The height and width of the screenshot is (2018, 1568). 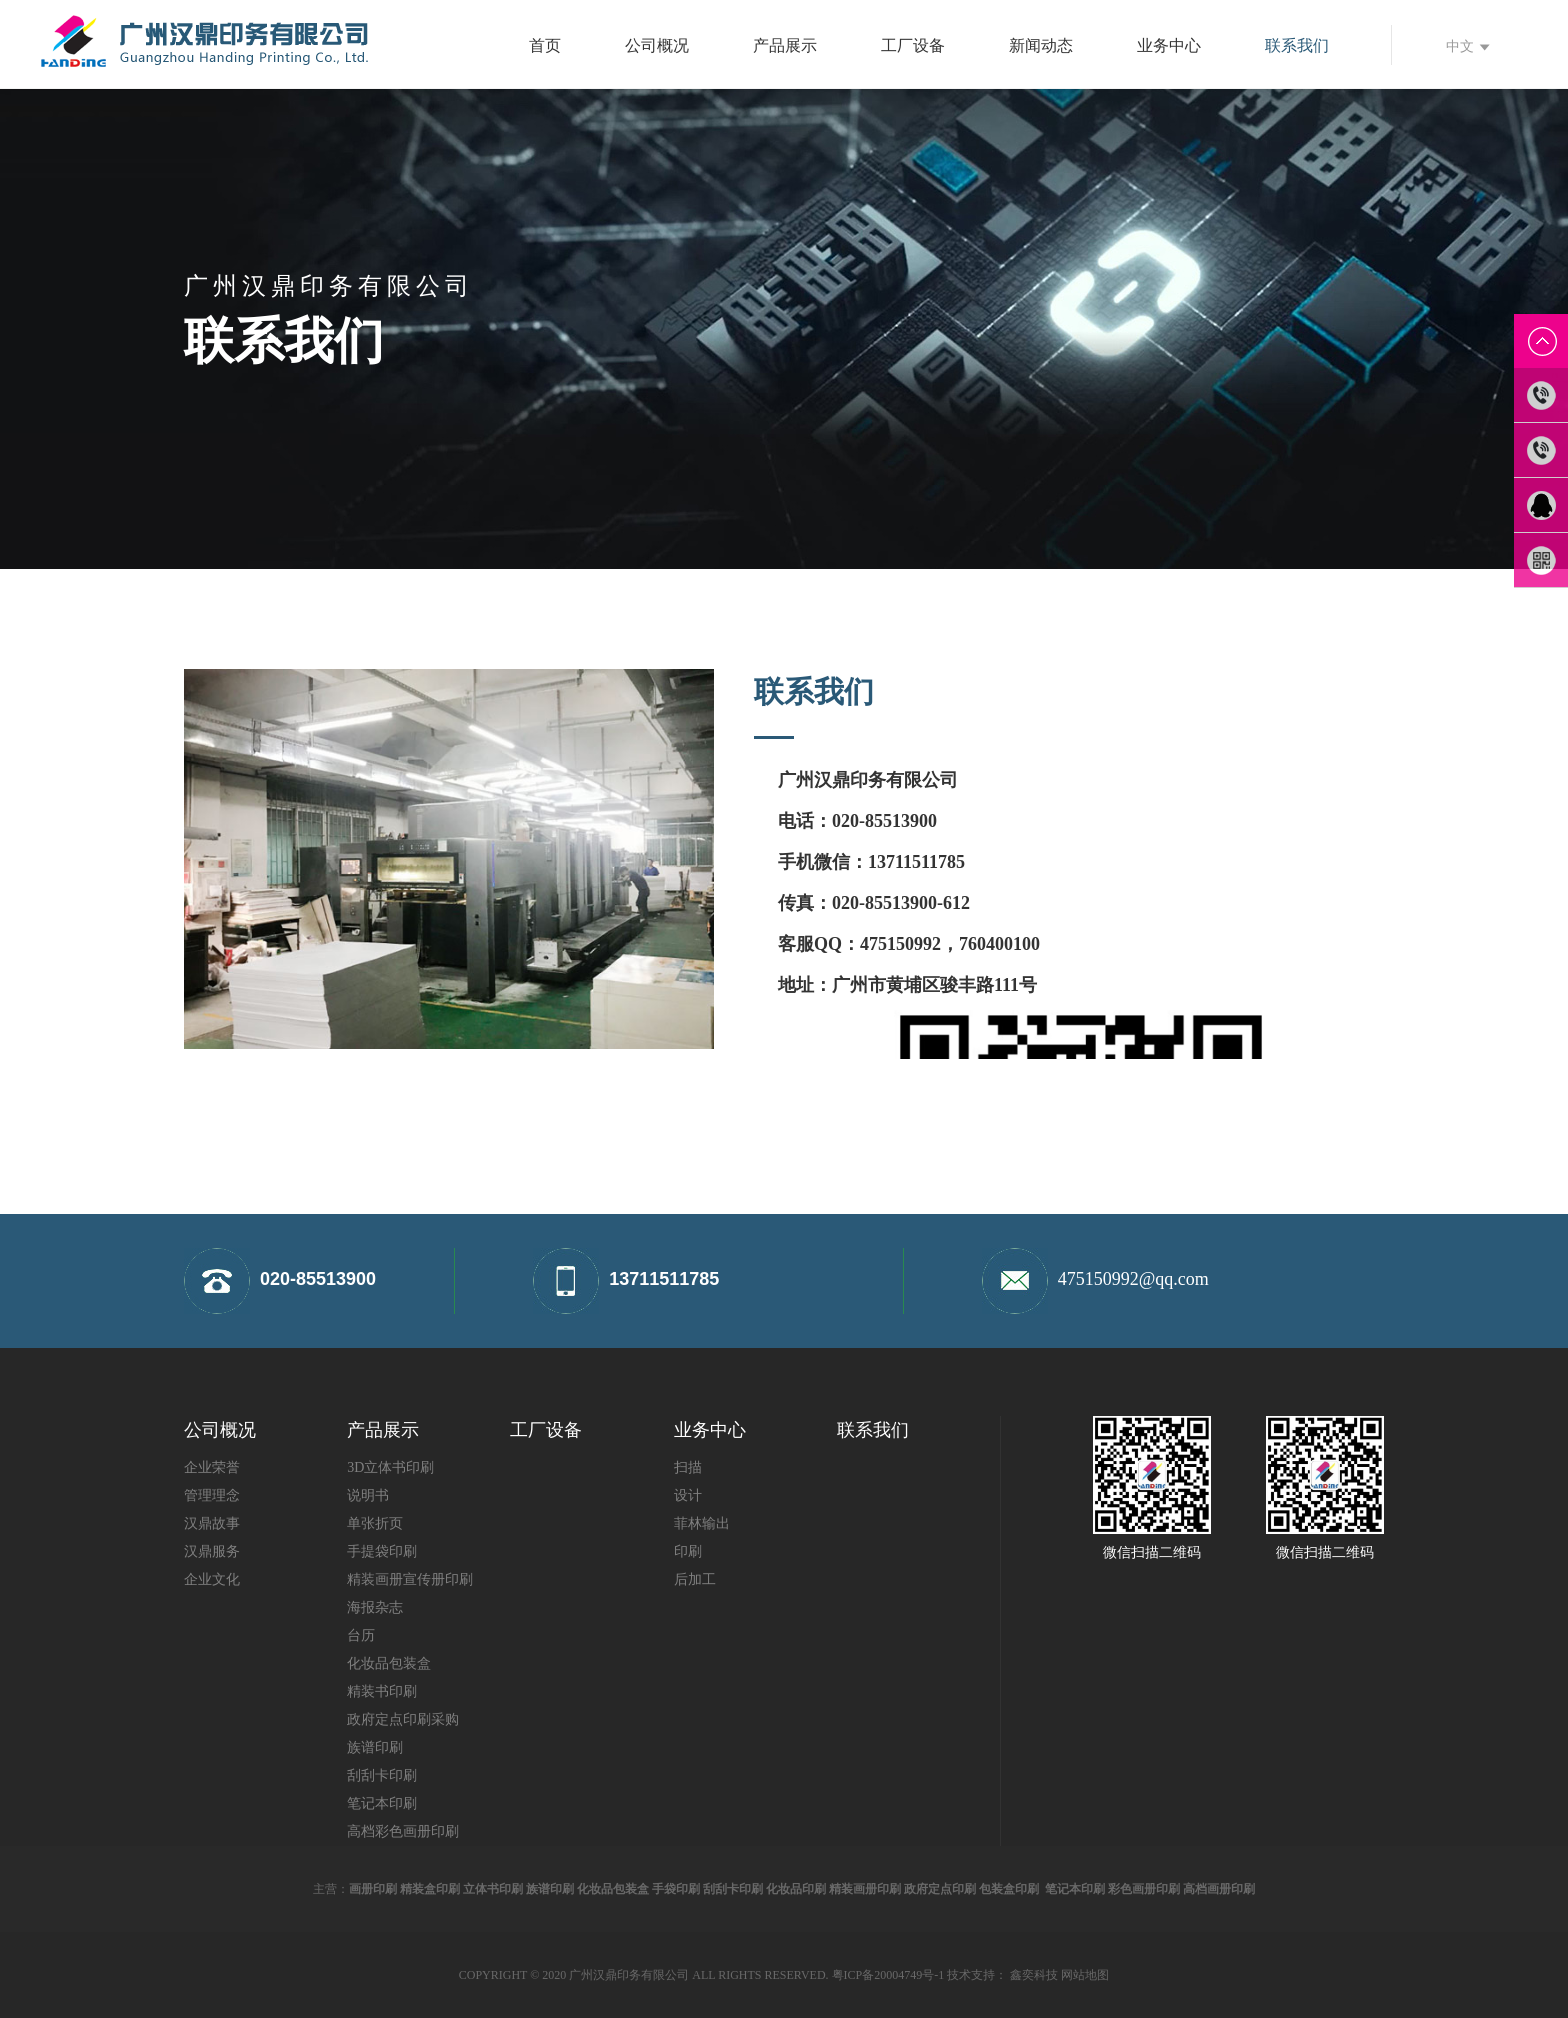 What do you see at coordinates (212, 1523) in the screenshot?
I see `汉鼎故事` at bounding box center [212, 1523].